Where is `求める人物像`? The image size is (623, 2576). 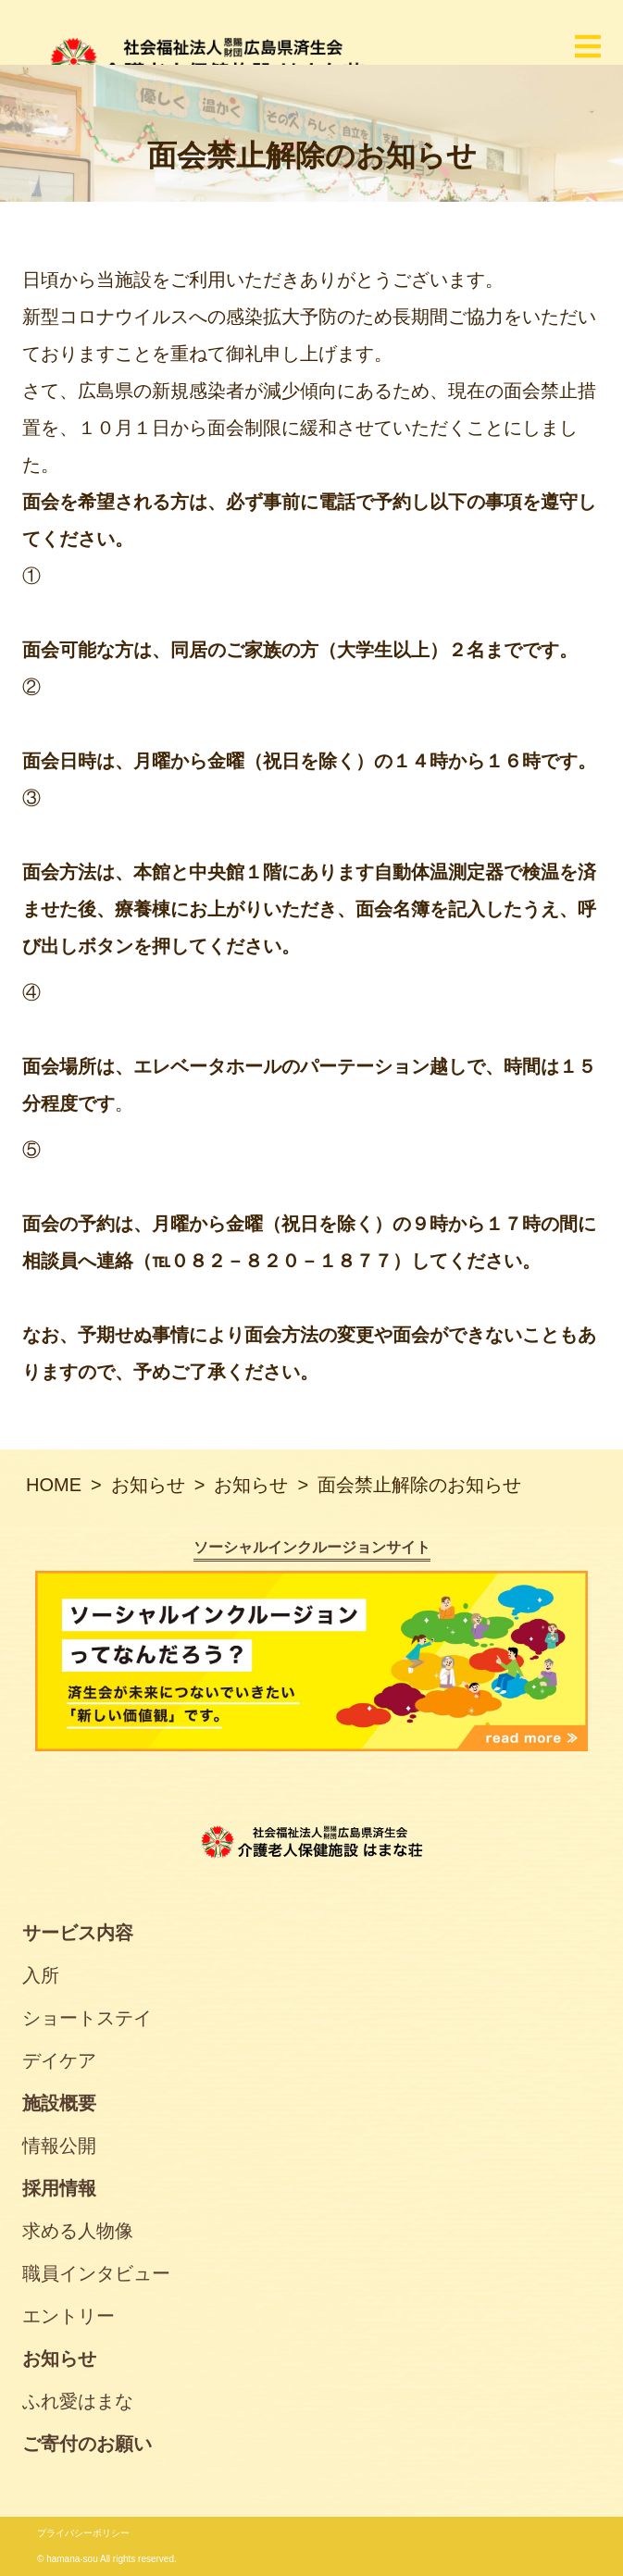 求める人物像 is located at coordinates (77, 2231).